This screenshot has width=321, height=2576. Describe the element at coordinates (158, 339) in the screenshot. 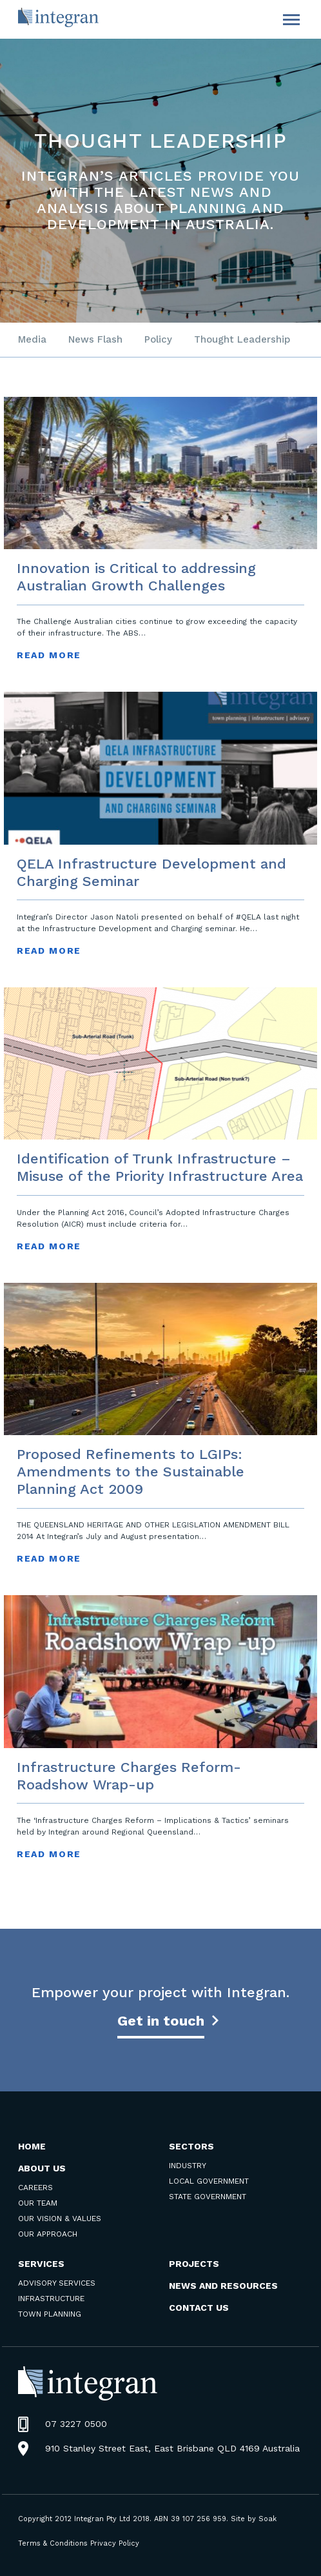

I see `Policy` at that location.